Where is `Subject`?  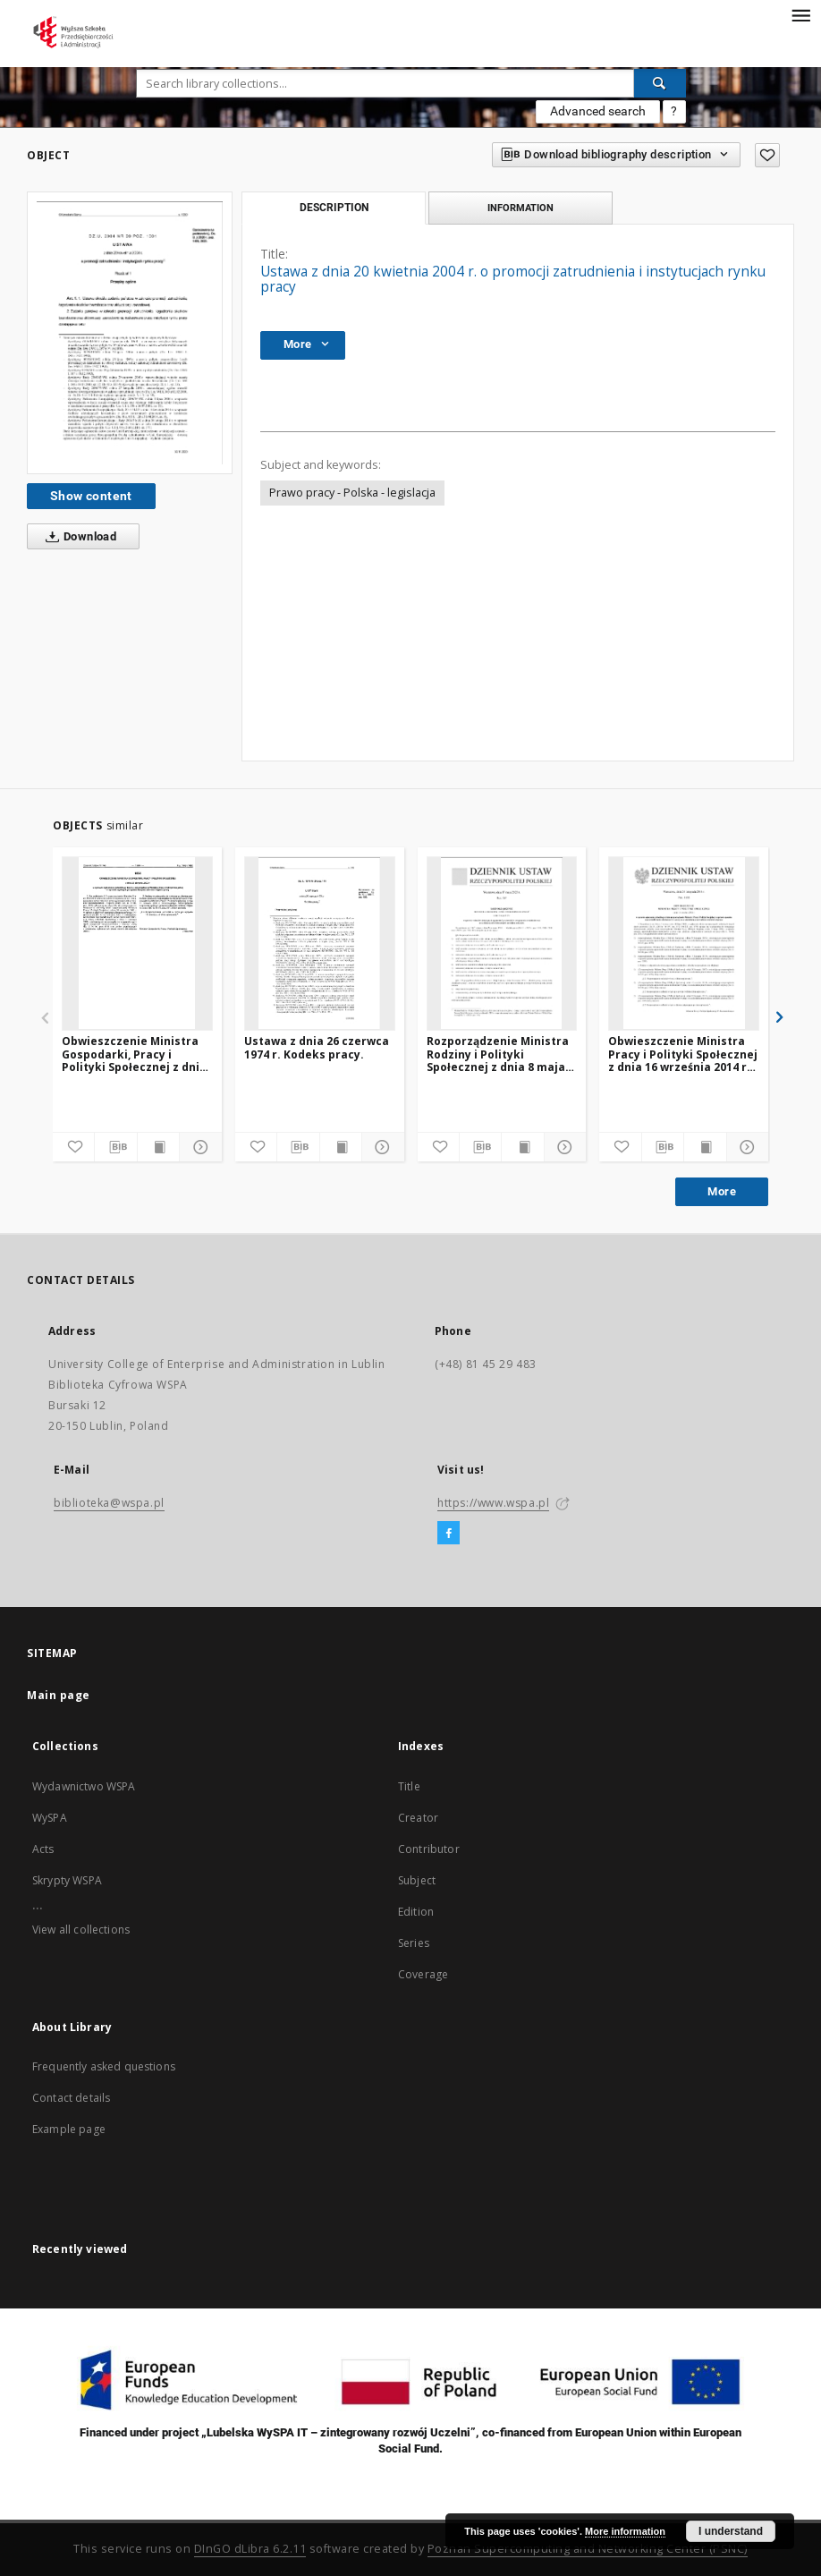 Subject is located at coordinates (417, 1880).